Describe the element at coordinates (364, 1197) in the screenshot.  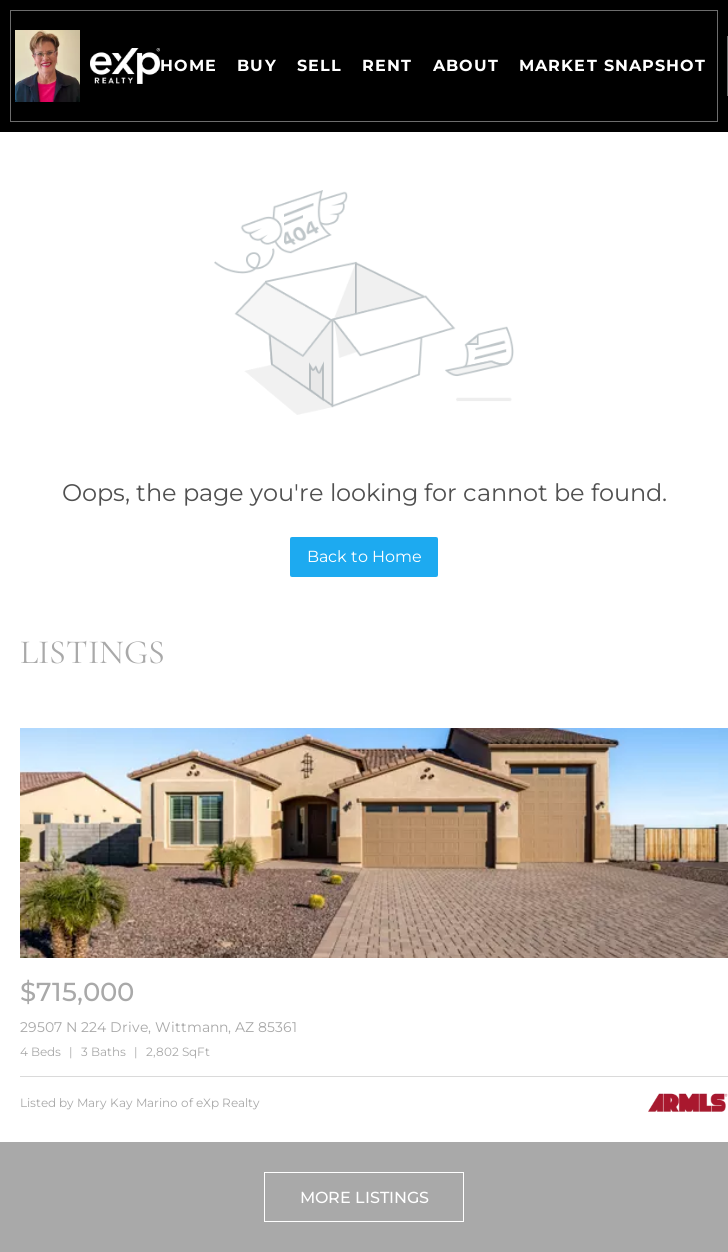
I see `More Listings` at that location.